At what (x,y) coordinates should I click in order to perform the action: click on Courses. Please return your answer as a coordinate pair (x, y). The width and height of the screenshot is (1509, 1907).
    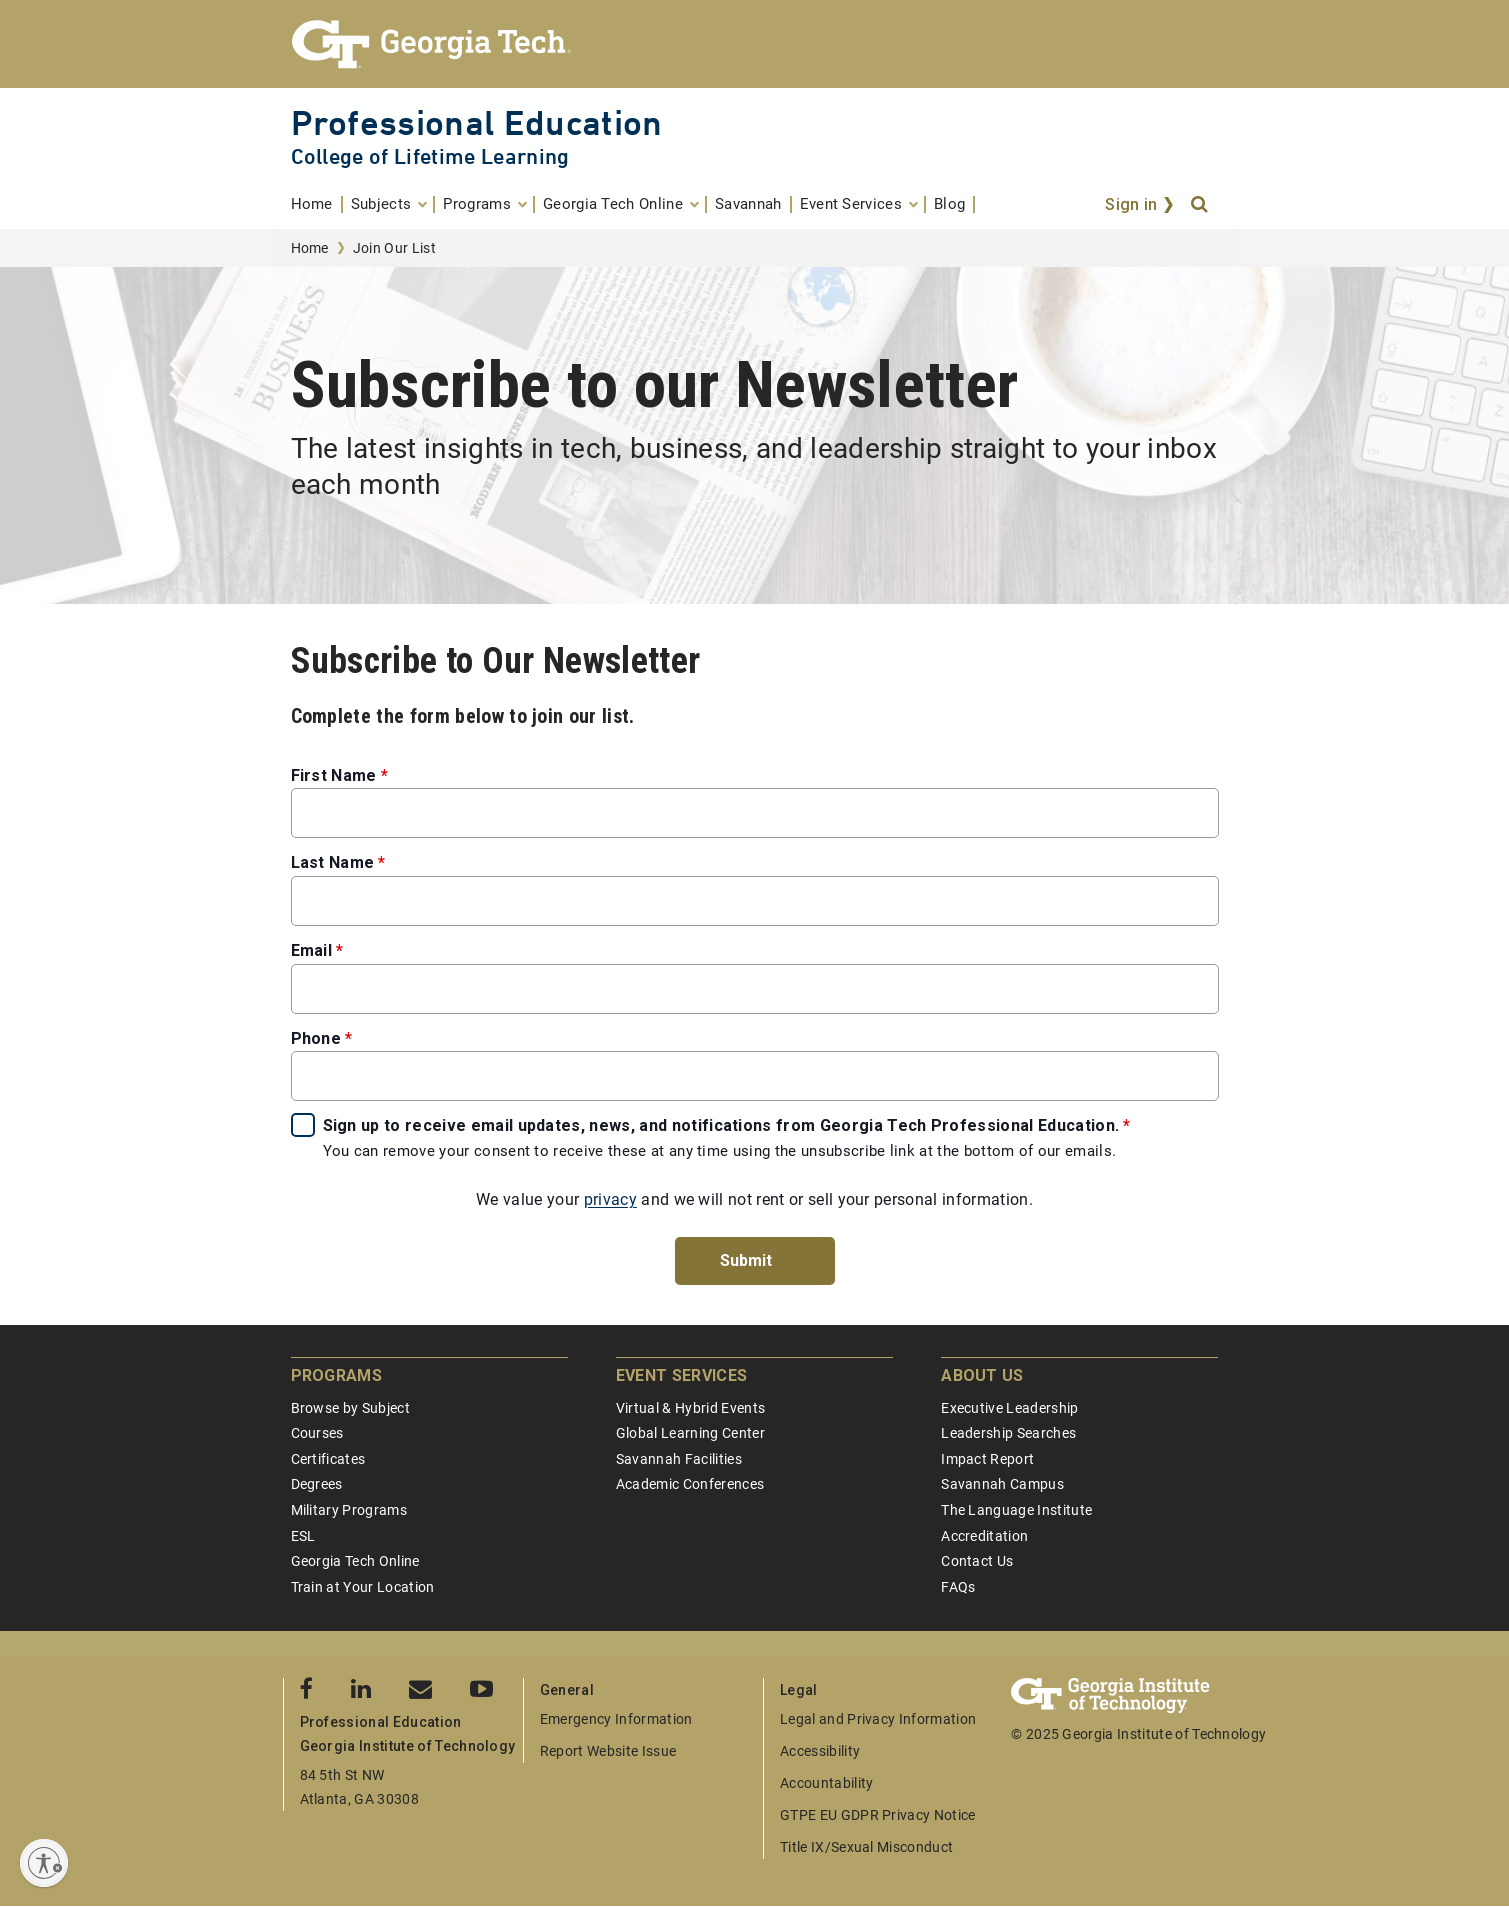
    Looking at the image, I should click on (317, 1433).